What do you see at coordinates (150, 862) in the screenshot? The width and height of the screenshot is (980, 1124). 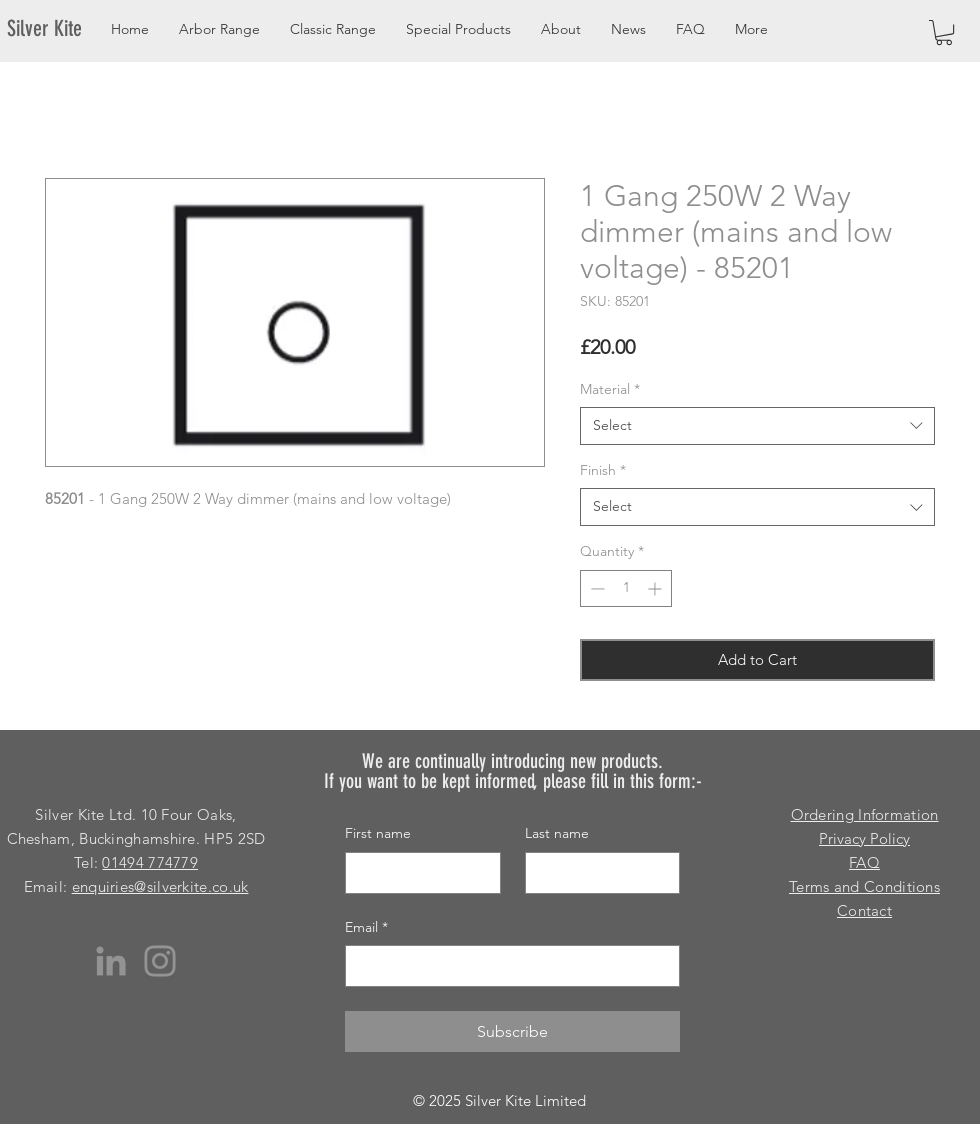 I see `01494 774779` at bounding box center [150, 862].